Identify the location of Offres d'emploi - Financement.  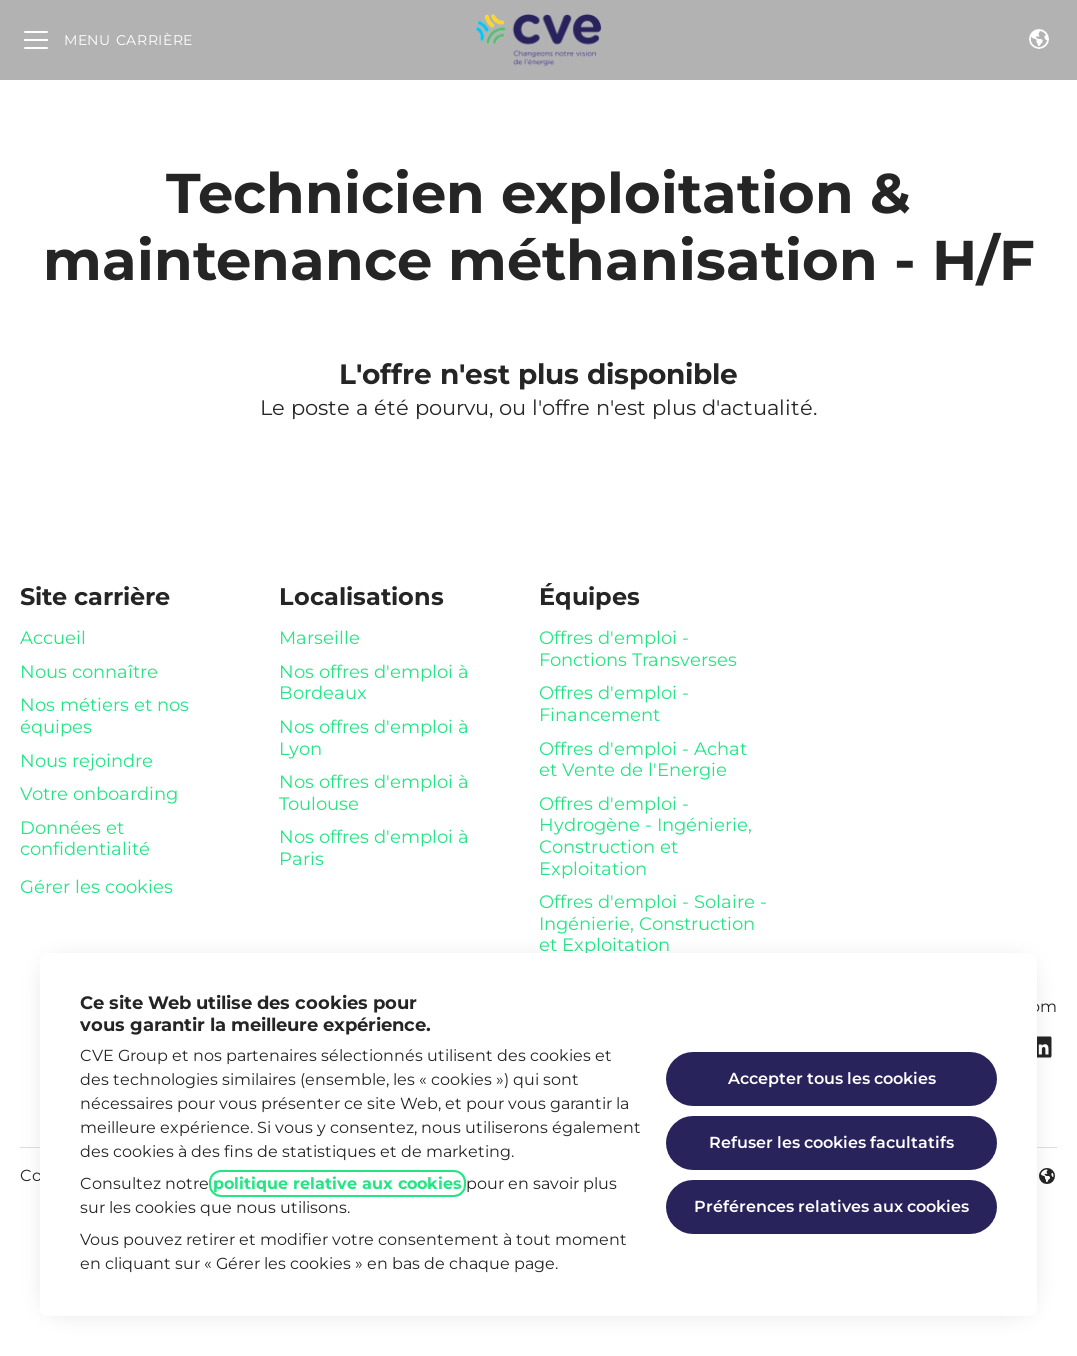
(614, 704).